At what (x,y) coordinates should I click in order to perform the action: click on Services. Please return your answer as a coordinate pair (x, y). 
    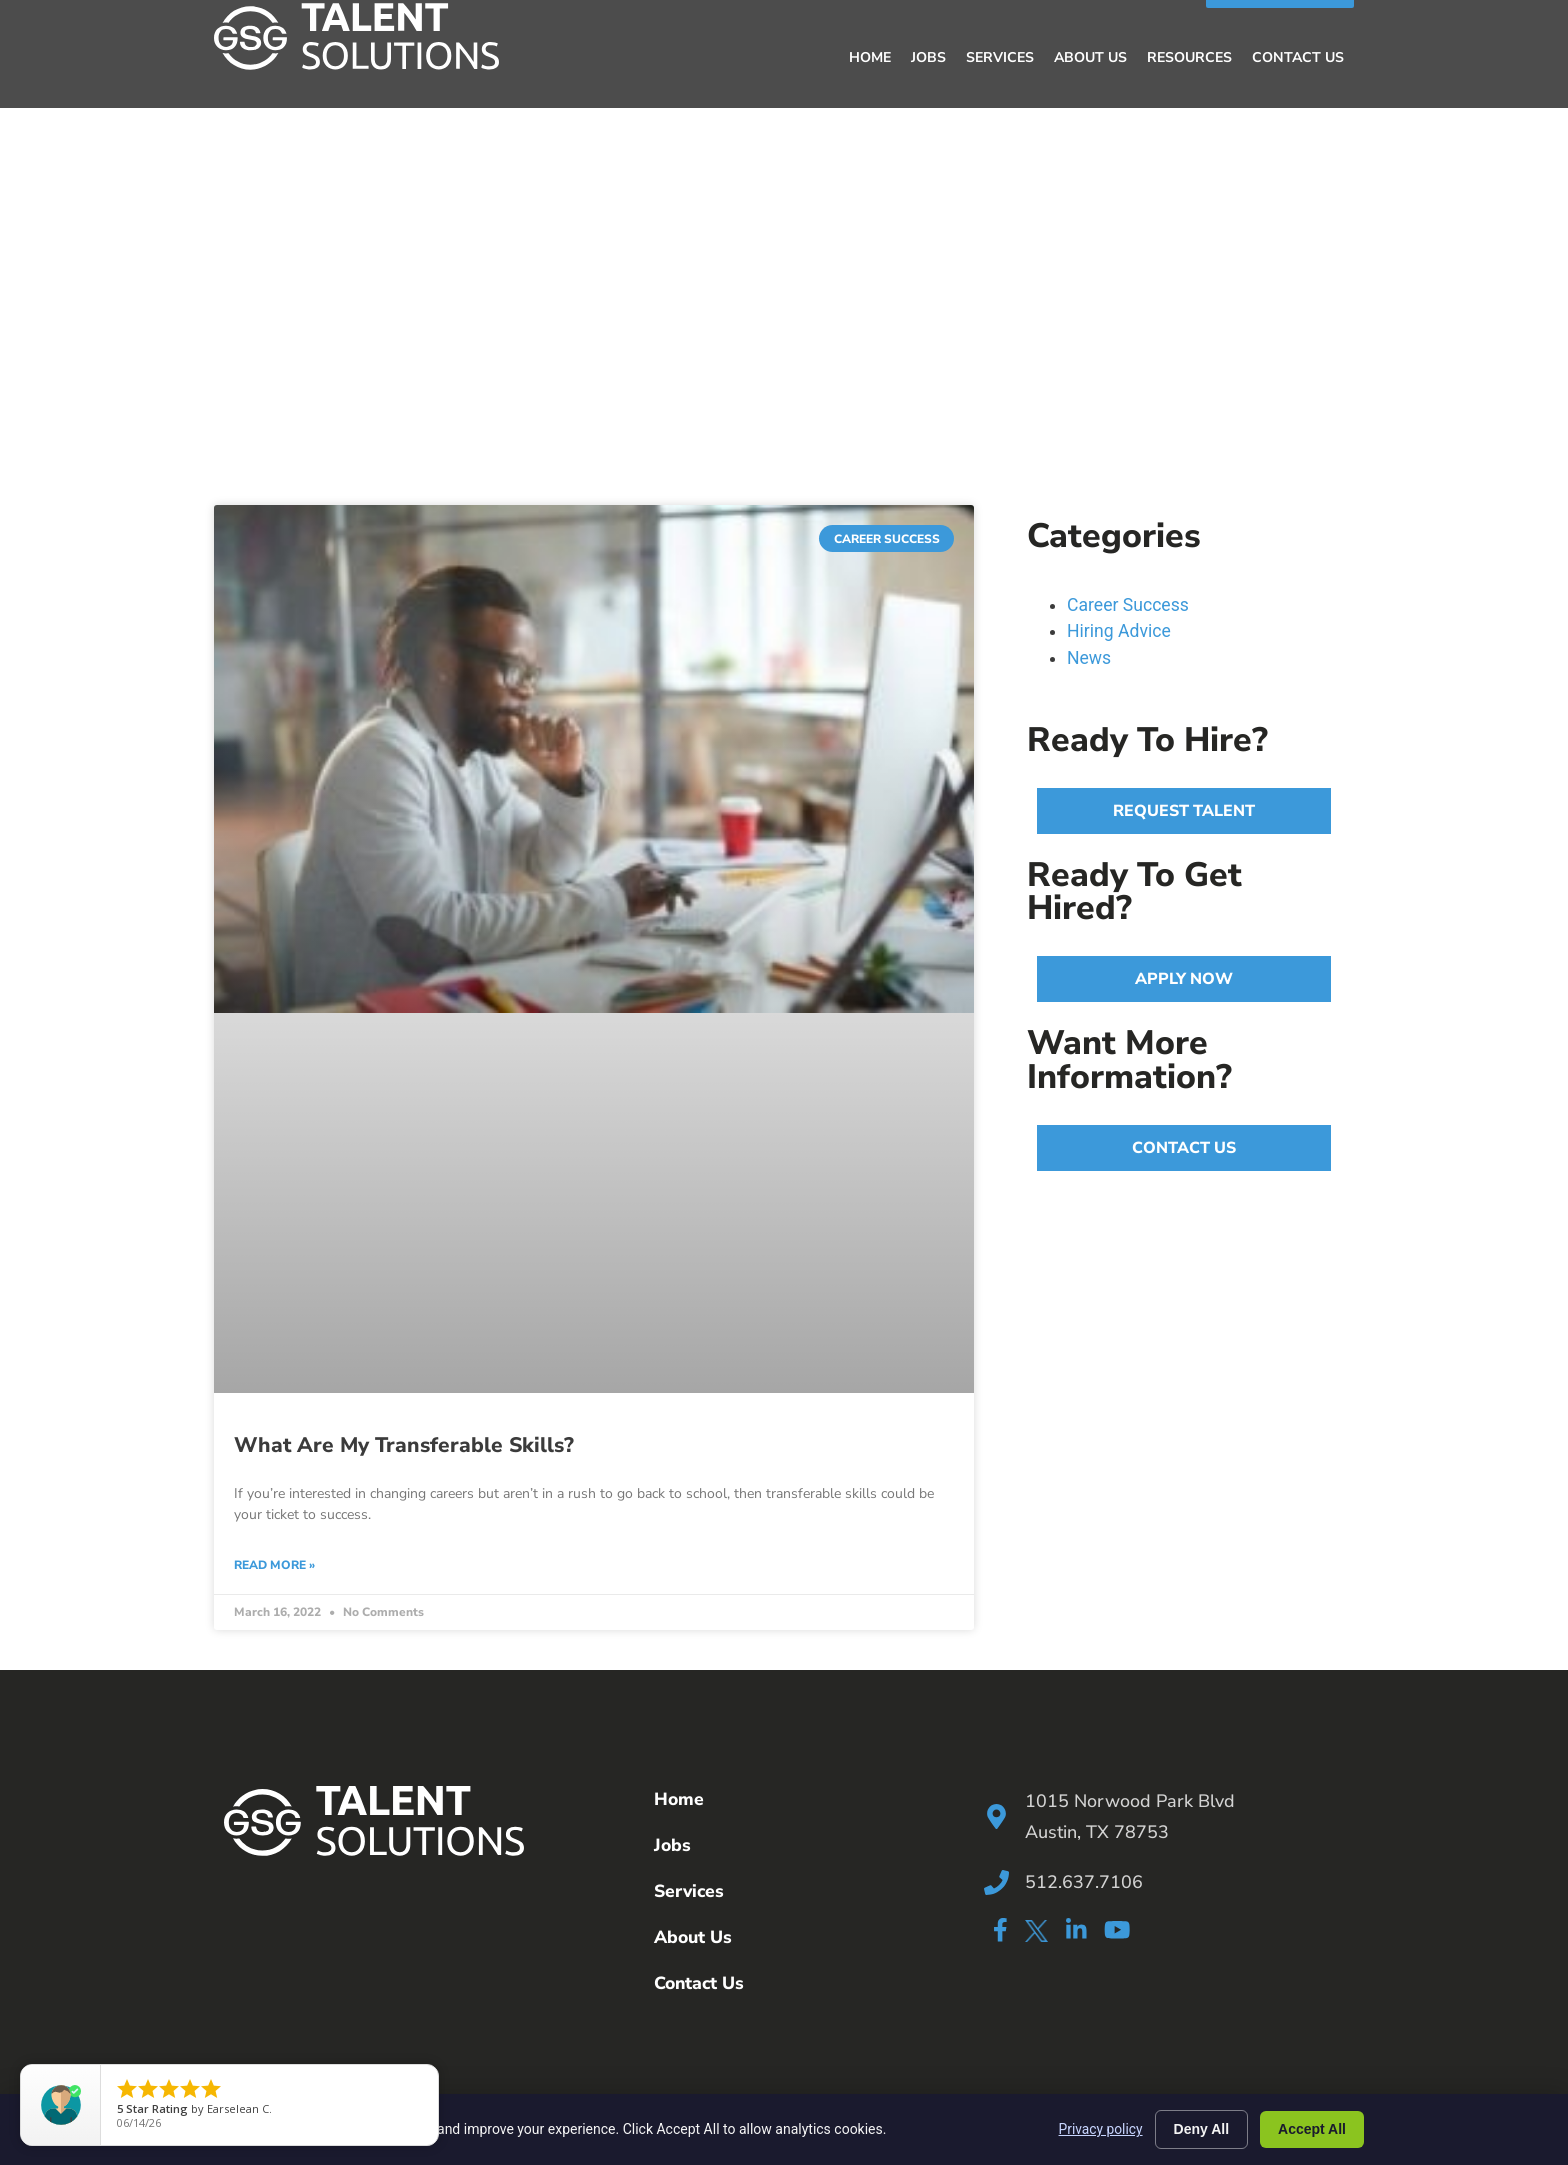
    Looking at the image, I should click on (1000, 56).